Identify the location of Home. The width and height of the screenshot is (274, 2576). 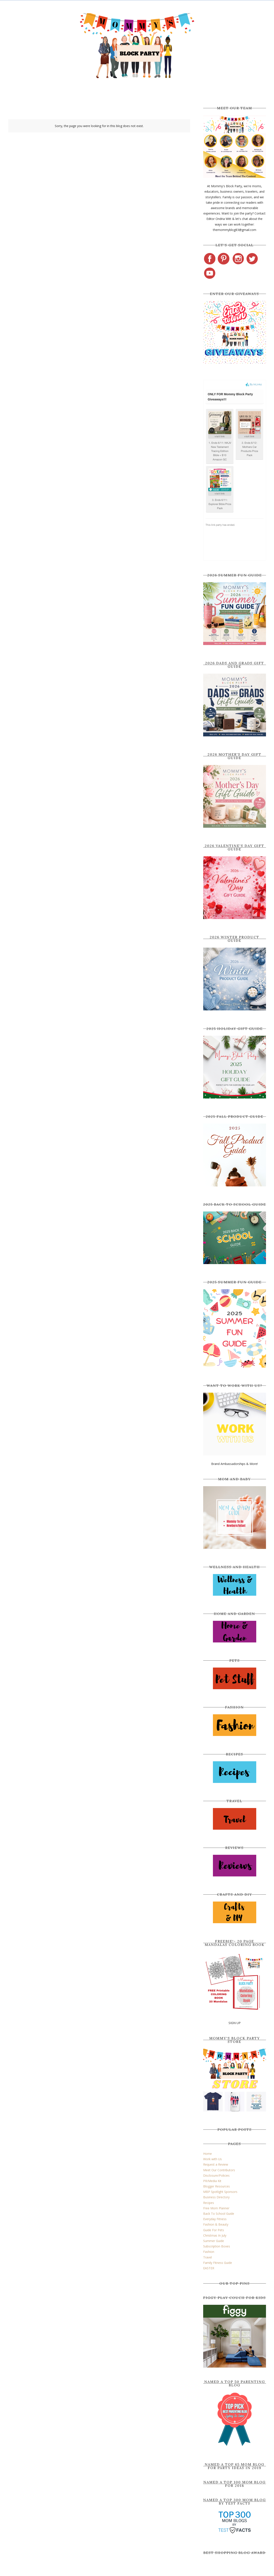
(207, 2154).